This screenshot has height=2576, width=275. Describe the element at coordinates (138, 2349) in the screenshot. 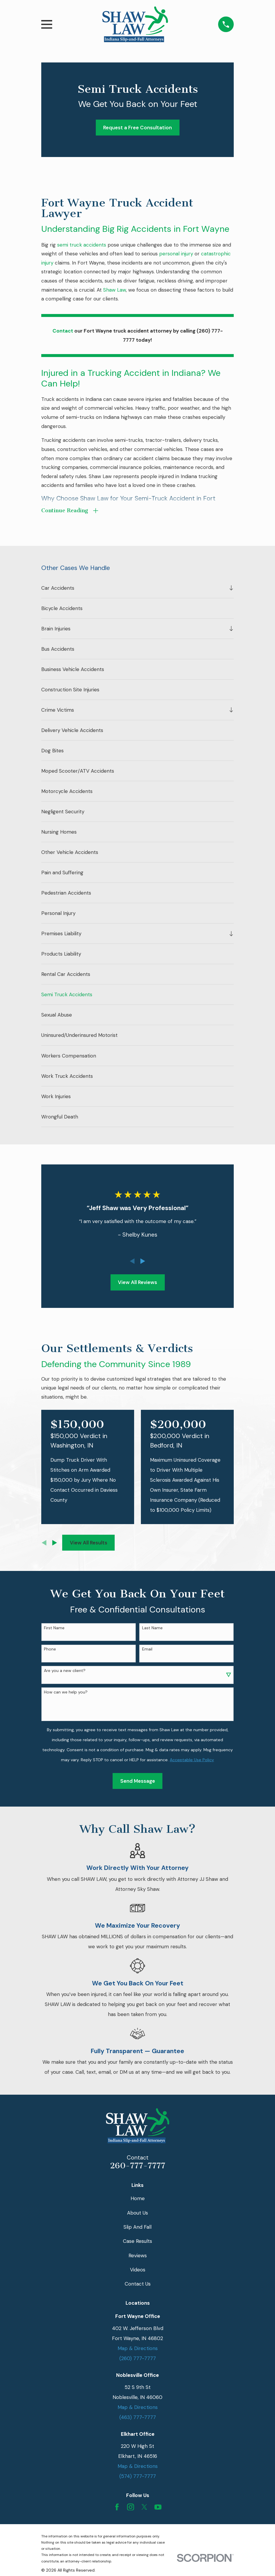

I see `Map & Directions` at that location.